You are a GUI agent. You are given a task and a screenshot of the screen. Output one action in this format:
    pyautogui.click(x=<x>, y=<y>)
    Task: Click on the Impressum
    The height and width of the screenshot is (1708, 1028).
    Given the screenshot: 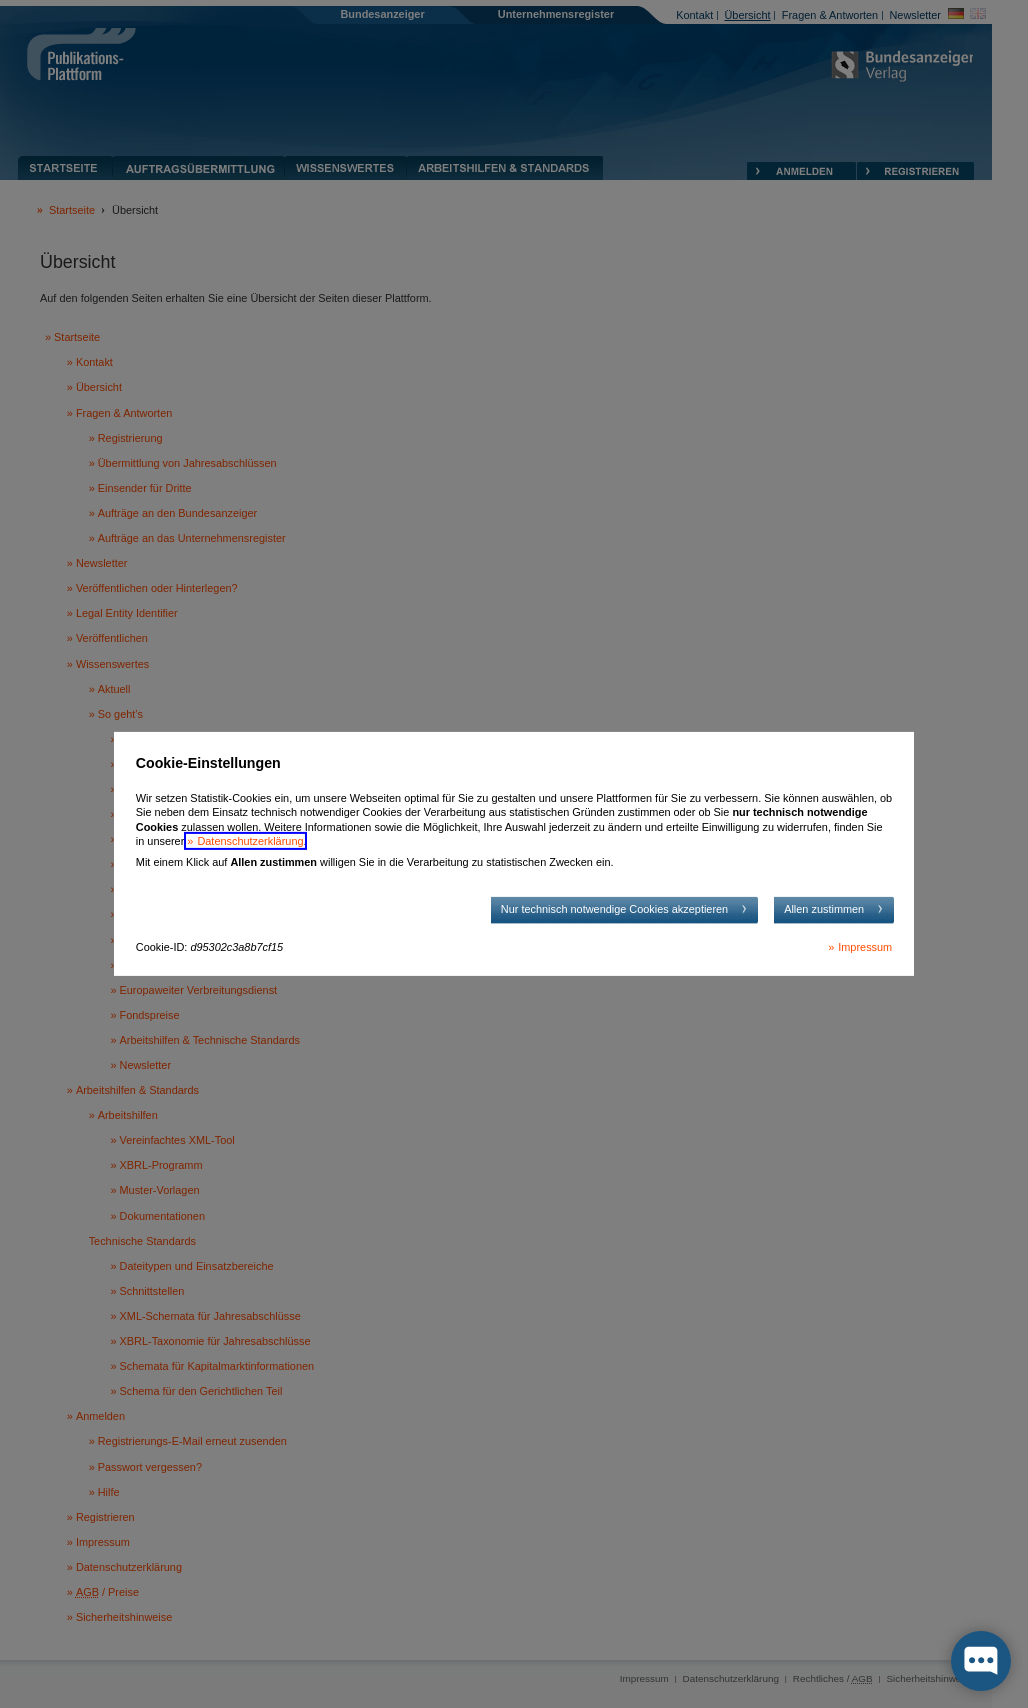 What is the action you would take?
    pyautogui.click(x=865, y=947)
    